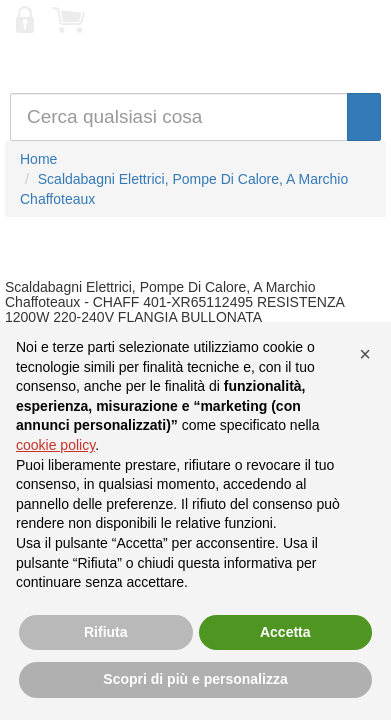  Describe the element at coordinates (285, 632) in the screenshot. I see `Accetta [button]` at that location.